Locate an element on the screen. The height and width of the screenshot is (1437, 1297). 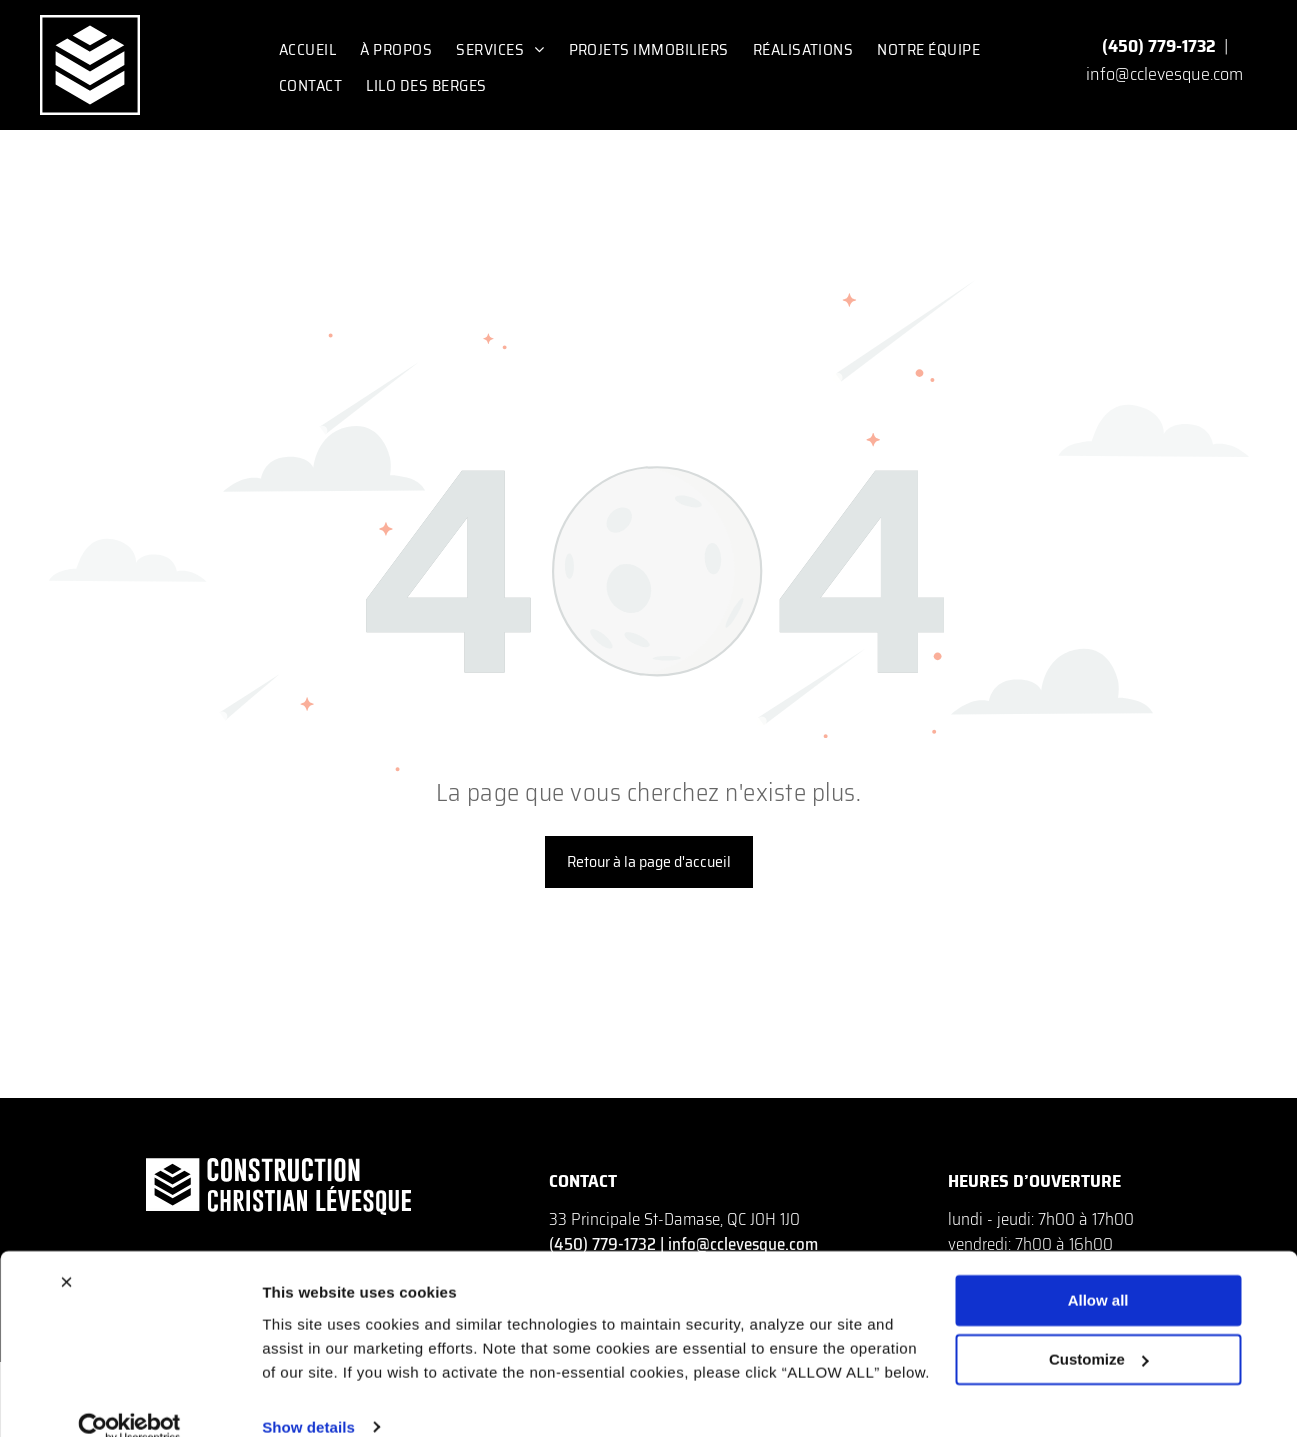
[Close banner] is located at coordinates (66, 1253).